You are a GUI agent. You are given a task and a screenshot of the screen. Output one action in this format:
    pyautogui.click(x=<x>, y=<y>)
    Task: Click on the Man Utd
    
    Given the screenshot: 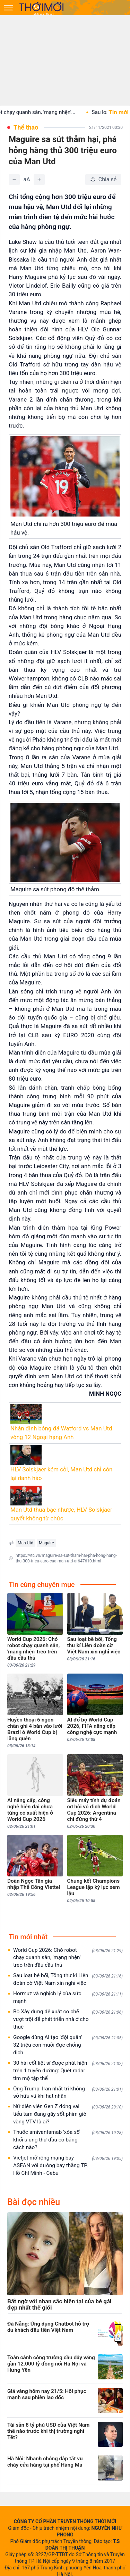 What is the action you would take?
    pyautogui.click(x=25, y=1543)
    